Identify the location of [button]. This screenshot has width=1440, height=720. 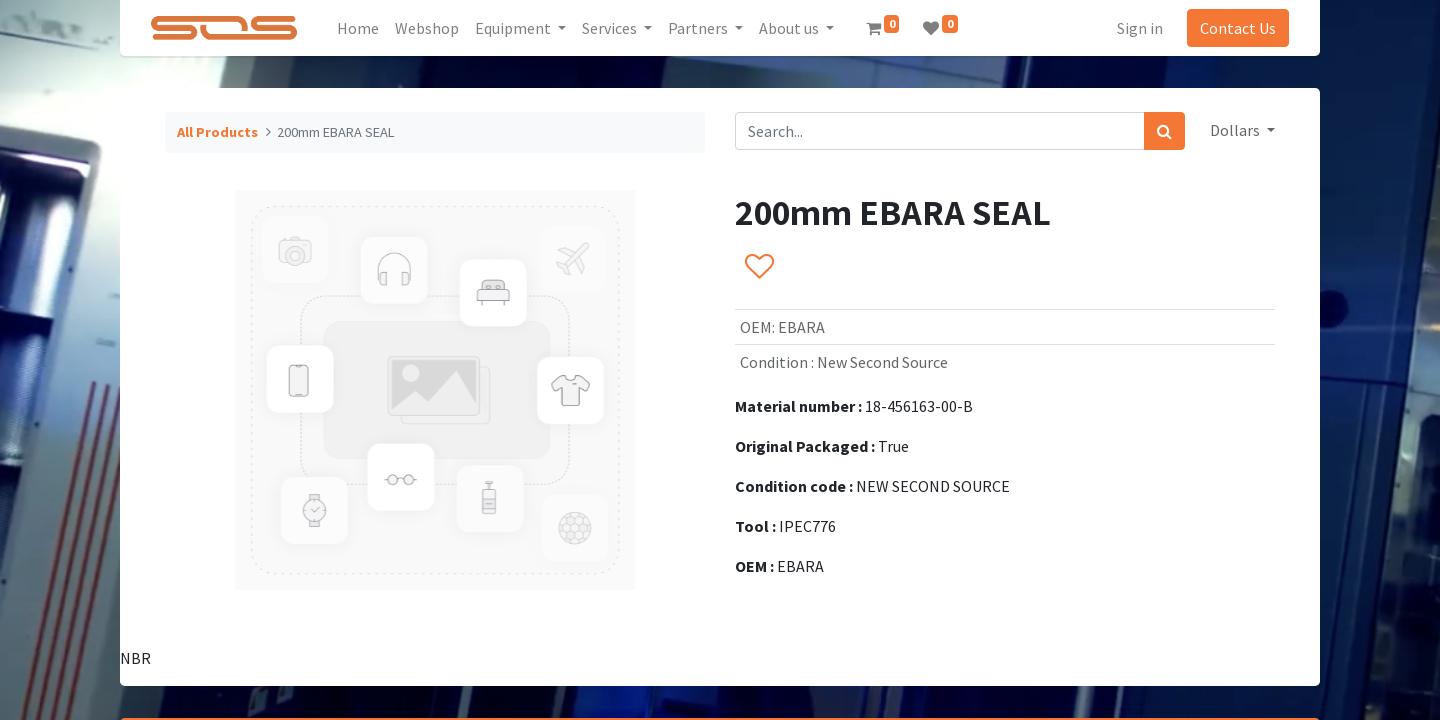
(758, 267).